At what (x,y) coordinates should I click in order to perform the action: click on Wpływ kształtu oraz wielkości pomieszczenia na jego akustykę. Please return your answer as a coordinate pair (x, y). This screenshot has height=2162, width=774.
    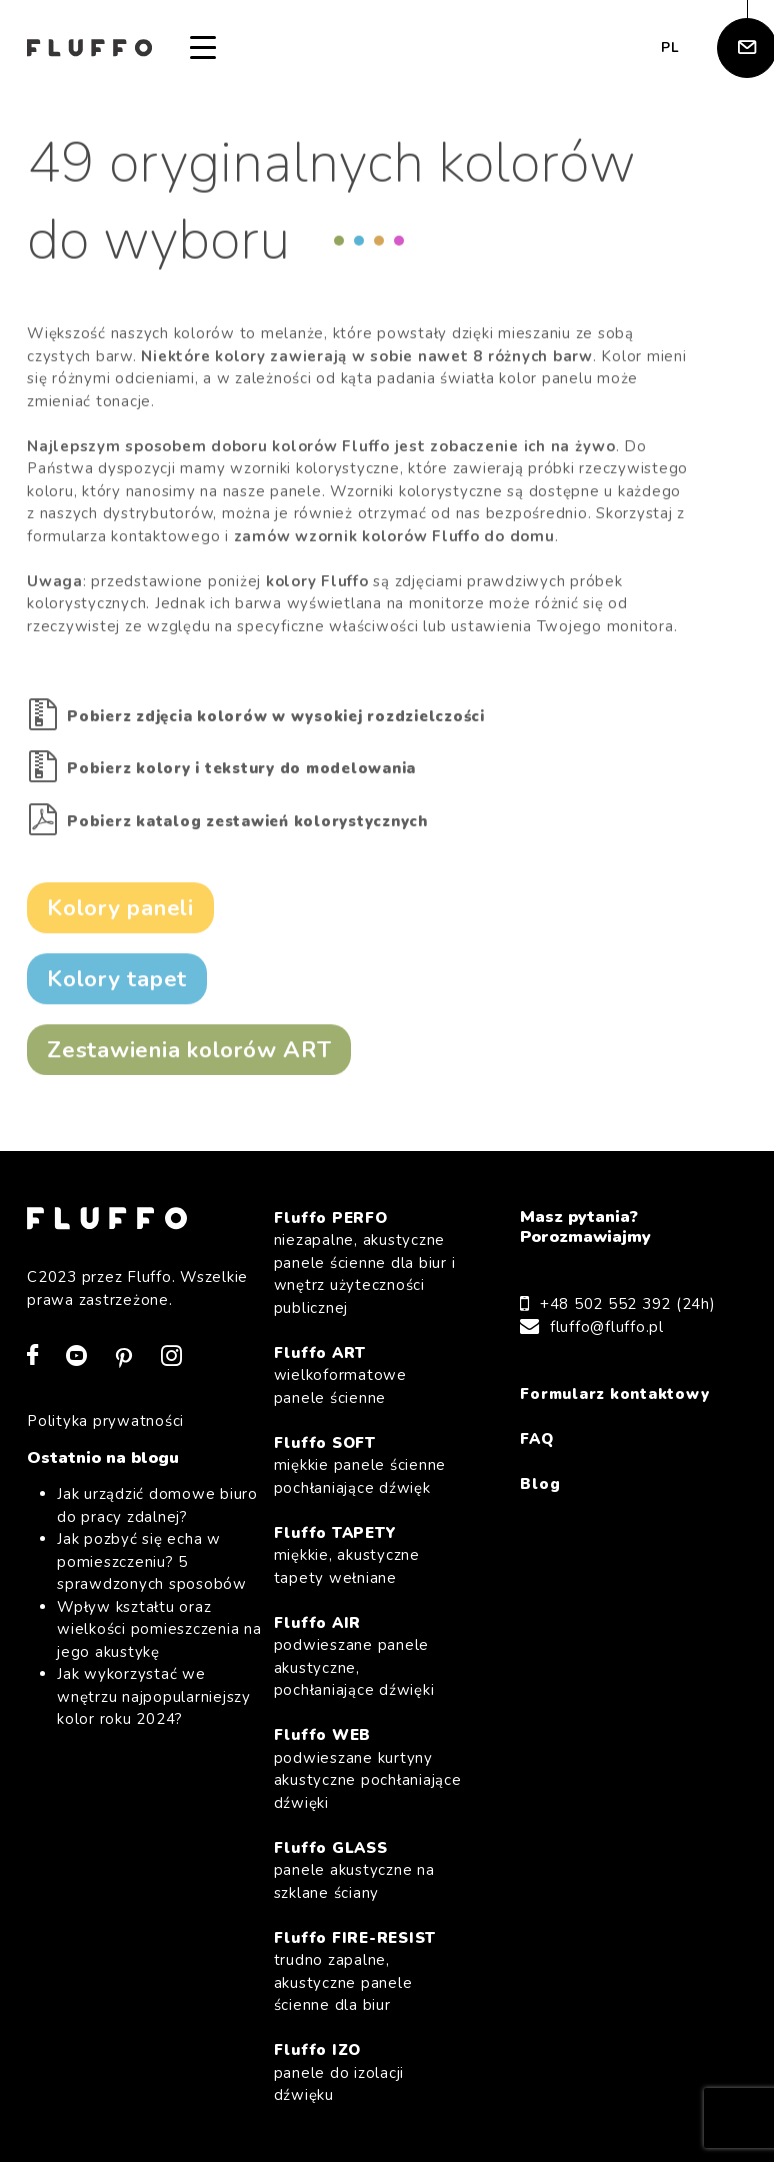
    Looking at the image, I should click on (159, 1629).